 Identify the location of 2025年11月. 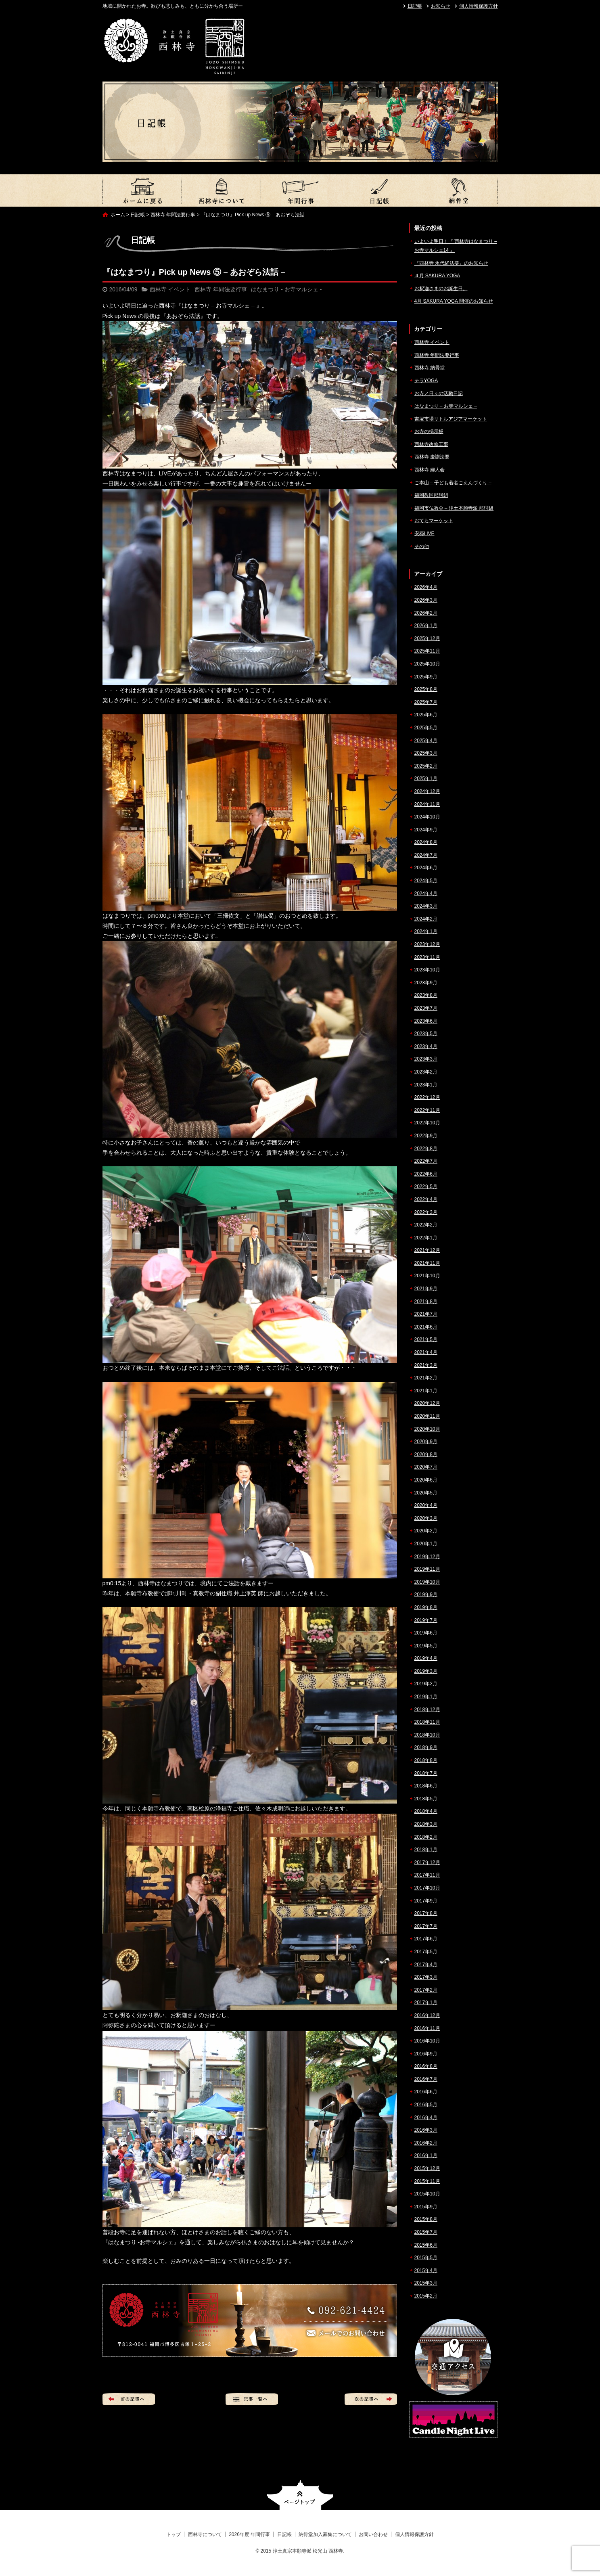
(427, 651).